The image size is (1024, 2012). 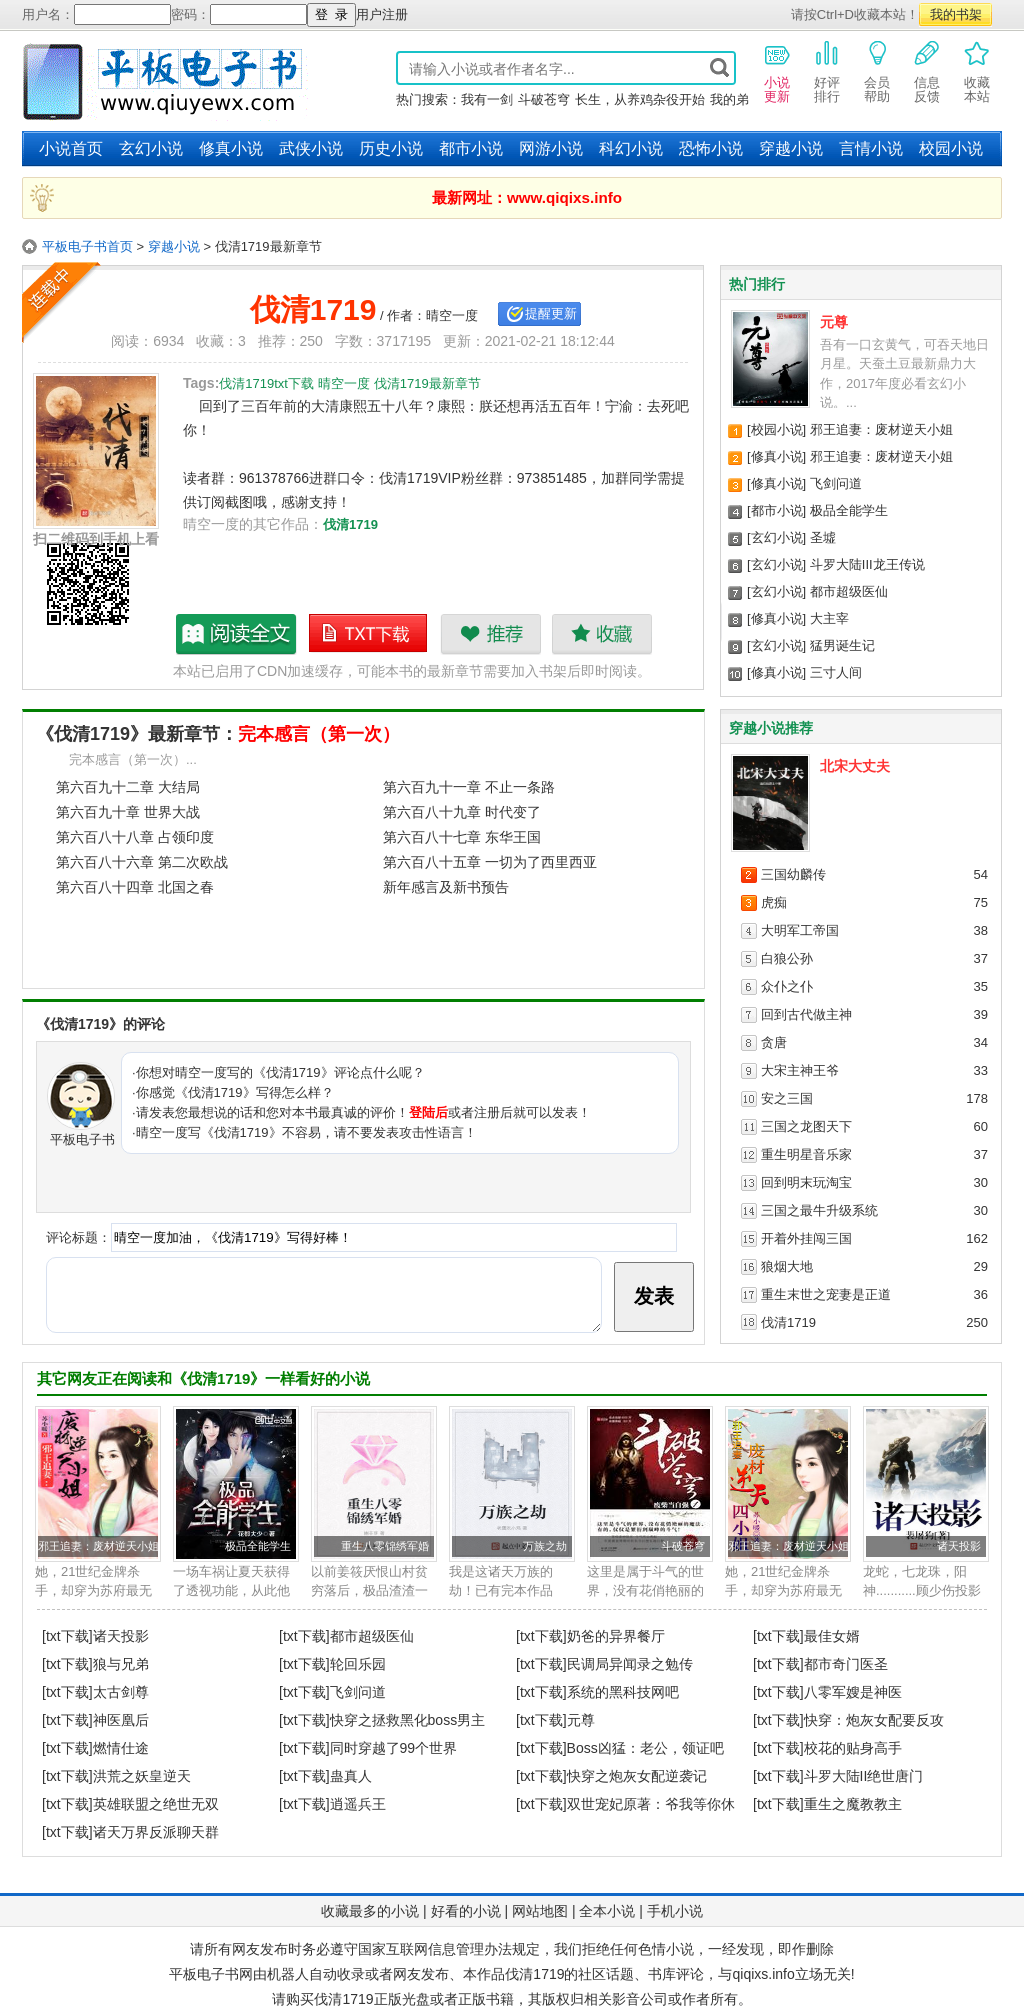 What do you see at coordinates (793, 874) in the screenshot?
I see `三国幼麟传` at bounding box center [793, 874].